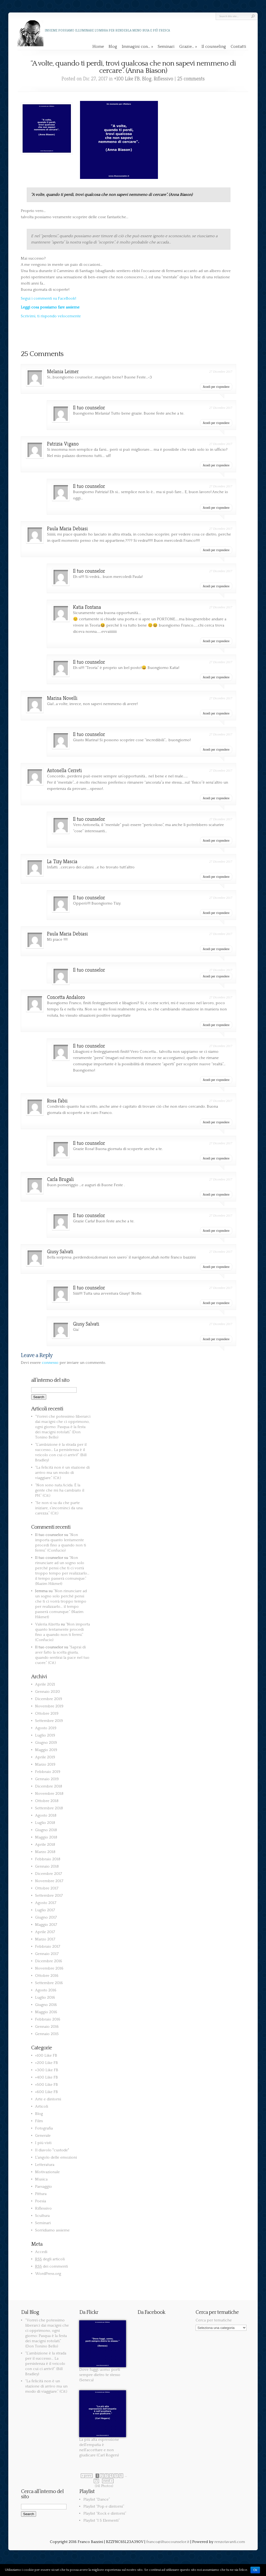 The image size is (266, 2576). What do you see at coordinates (64, 770) in the screenshot?
I see `Antonella Cerreti` at bounding box center [64, 770].